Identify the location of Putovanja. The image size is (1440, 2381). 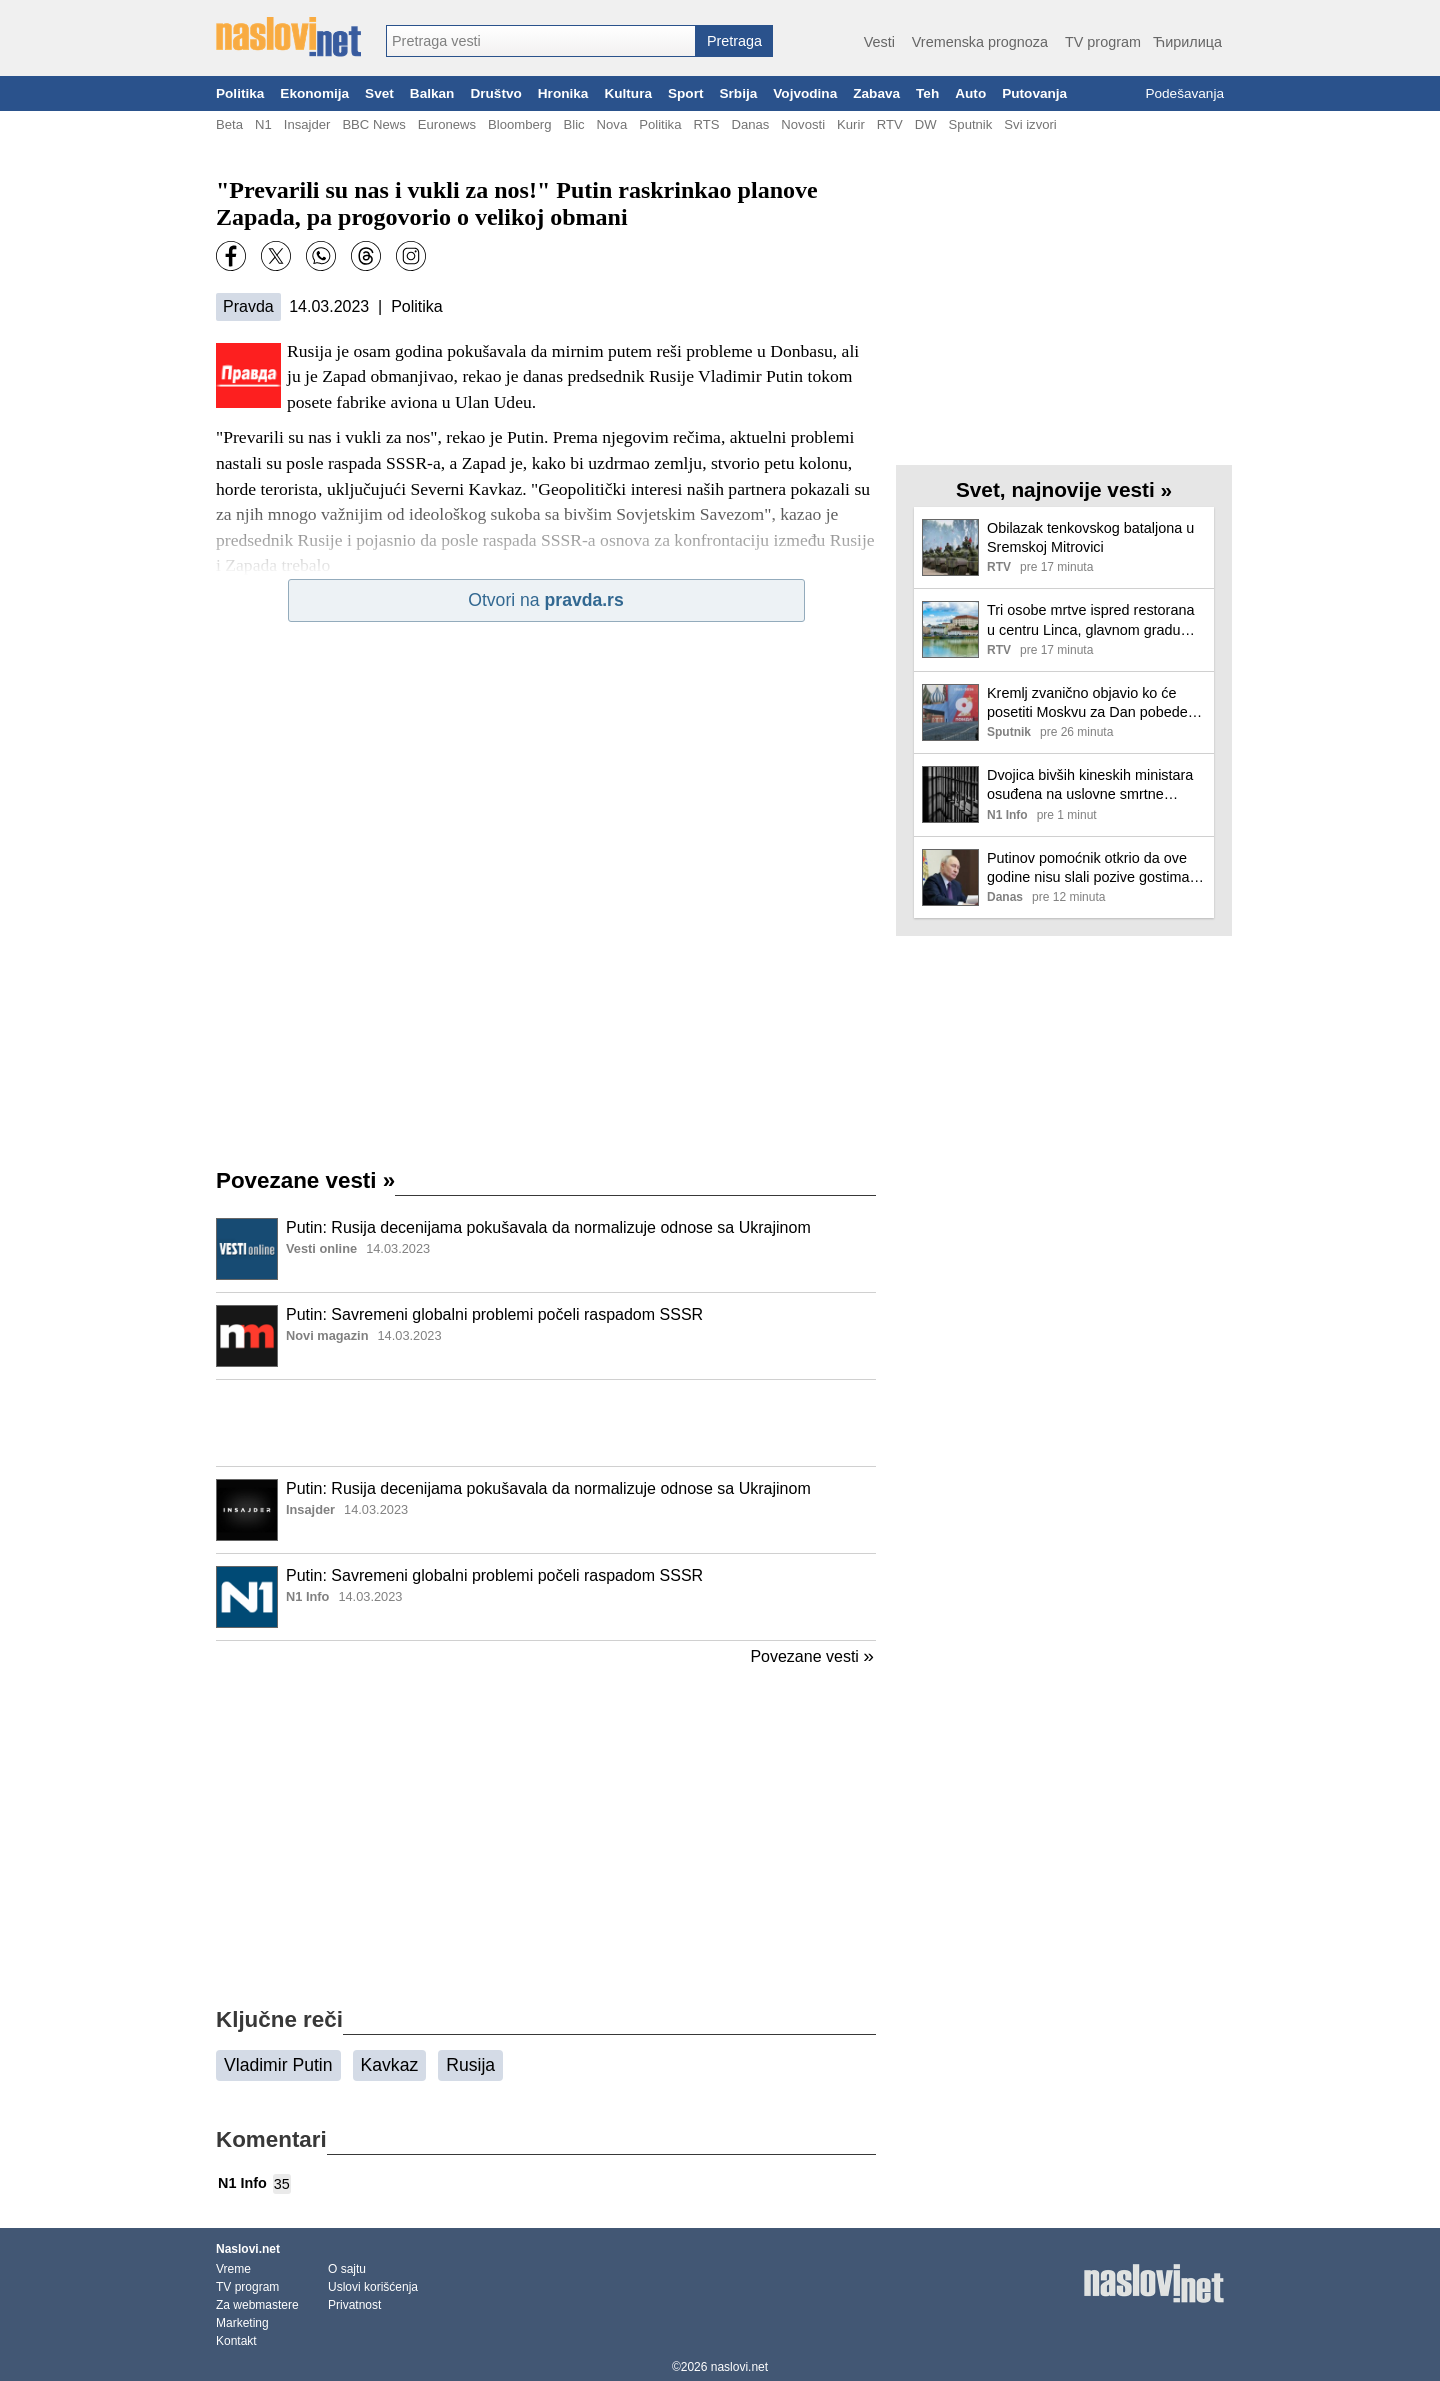
(1034, 93).